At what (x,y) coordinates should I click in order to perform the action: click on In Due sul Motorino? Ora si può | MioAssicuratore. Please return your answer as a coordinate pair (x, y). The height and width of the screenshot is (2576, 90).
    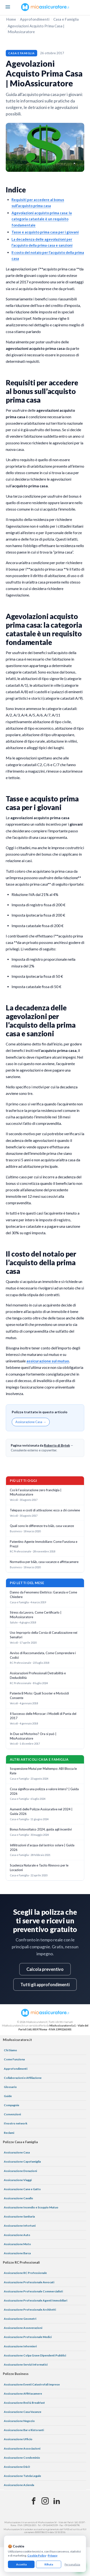
    Looking at the image, I should click on (33, 1736).